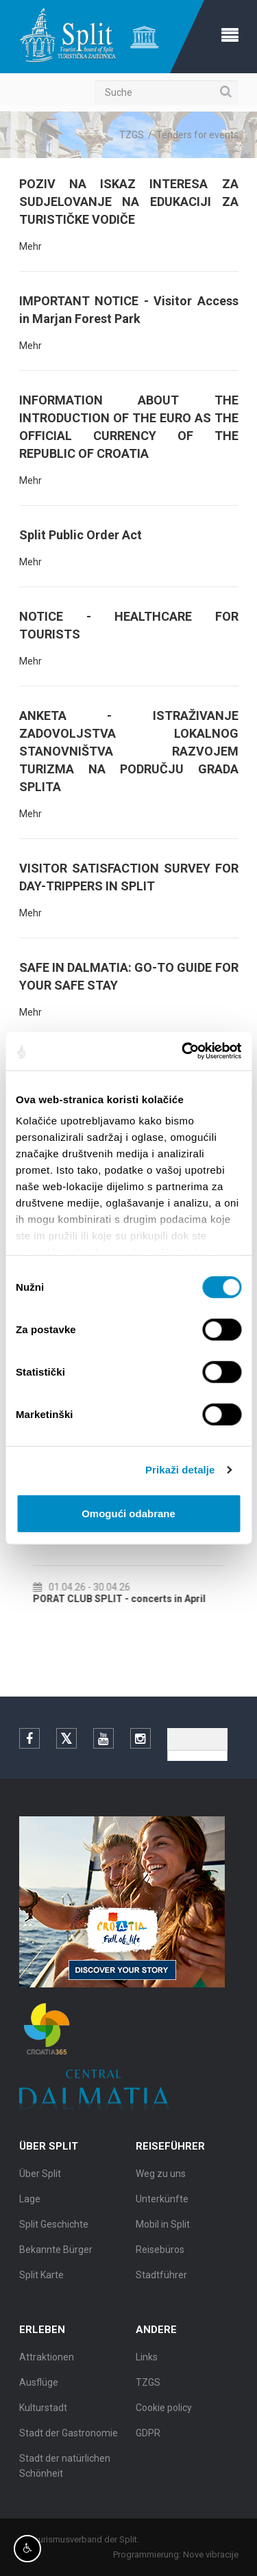  I want to click on TZGS, so click(131, 134).